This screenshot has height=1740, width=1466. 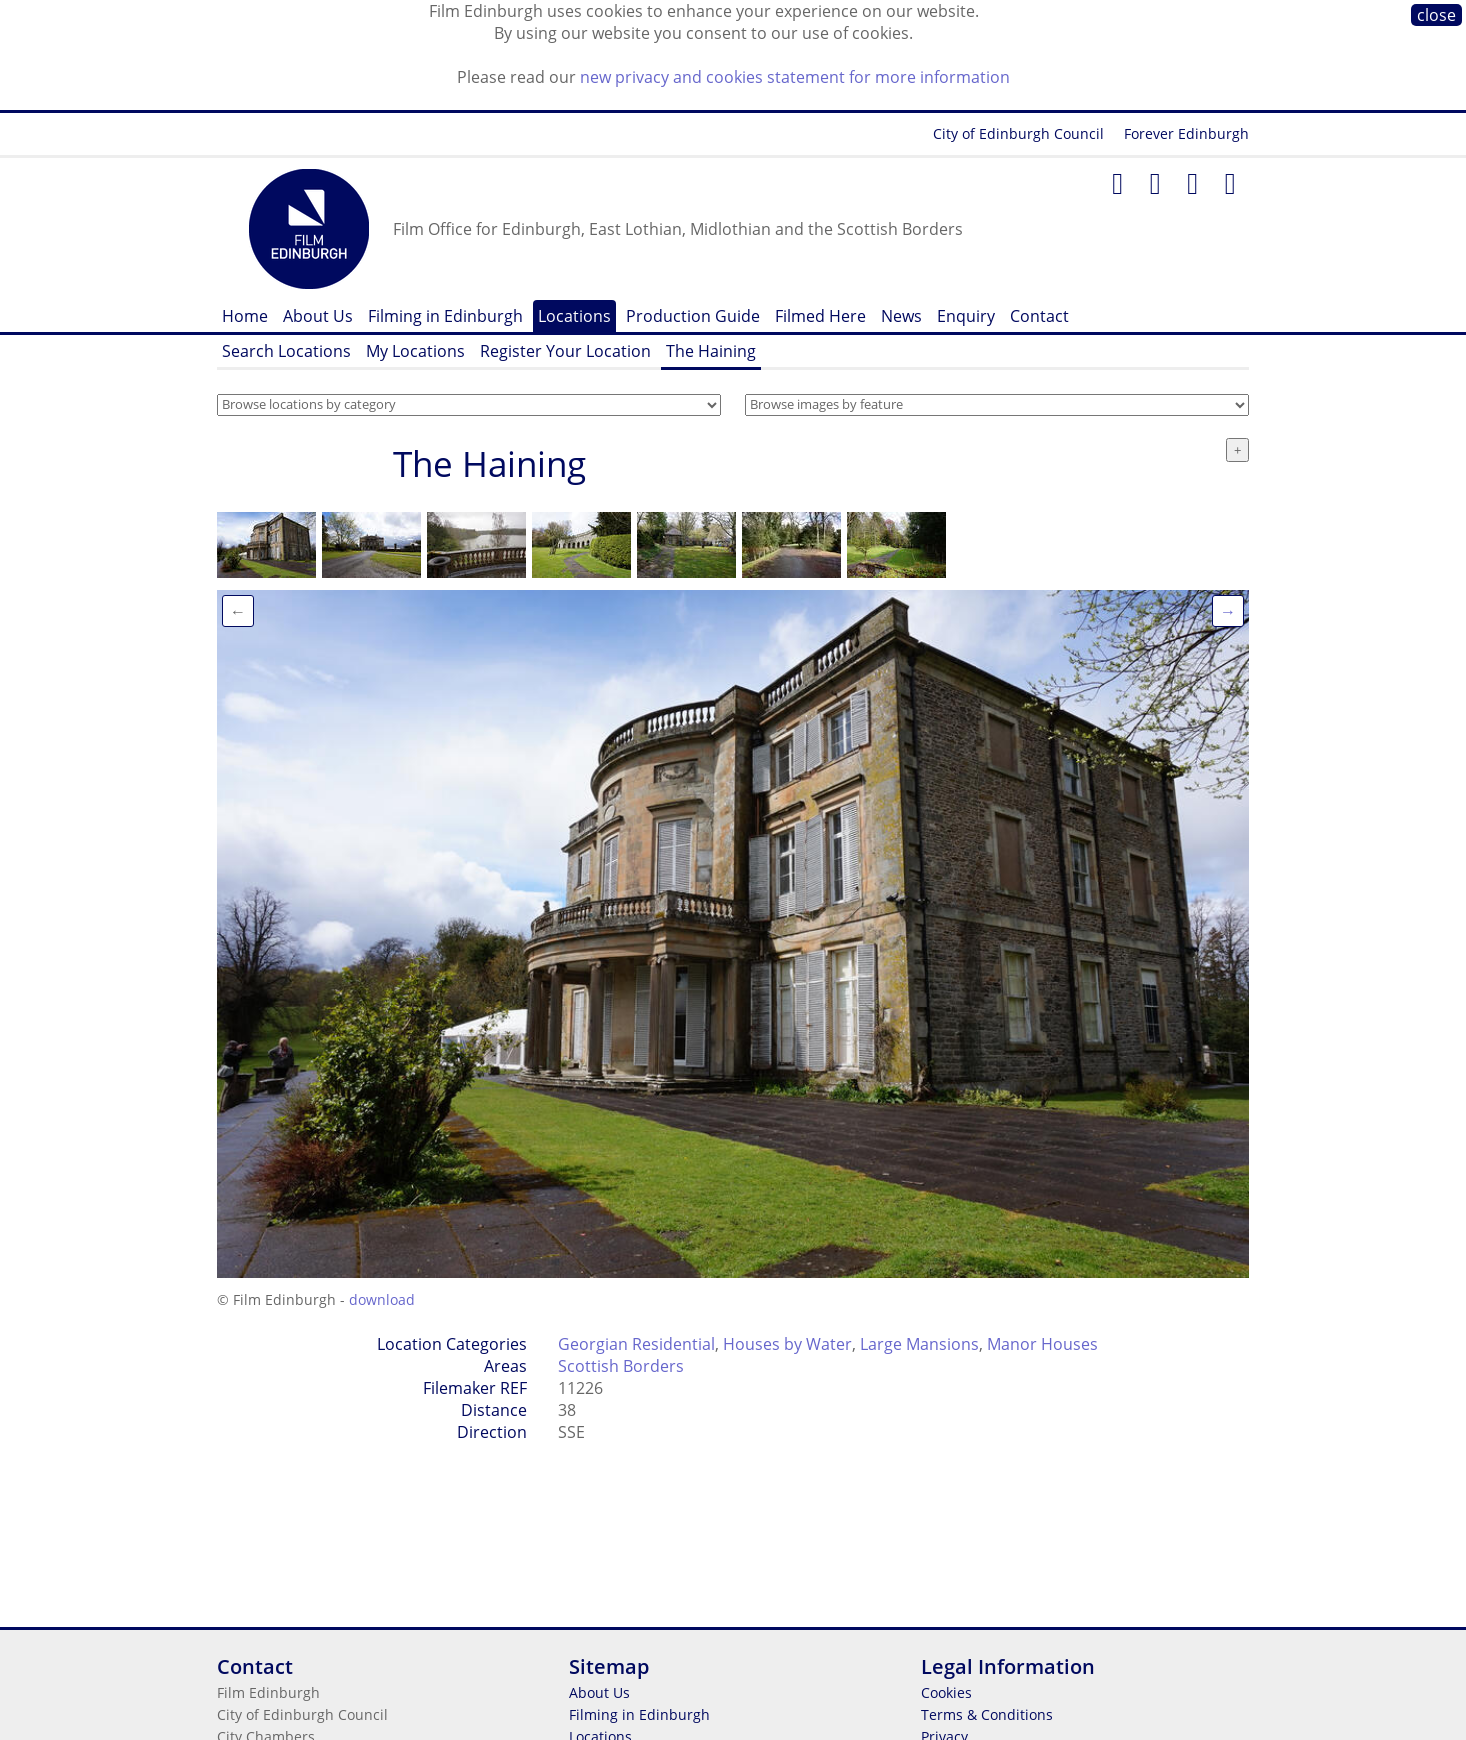 I want to click on download, so click(x=382, y=1299).